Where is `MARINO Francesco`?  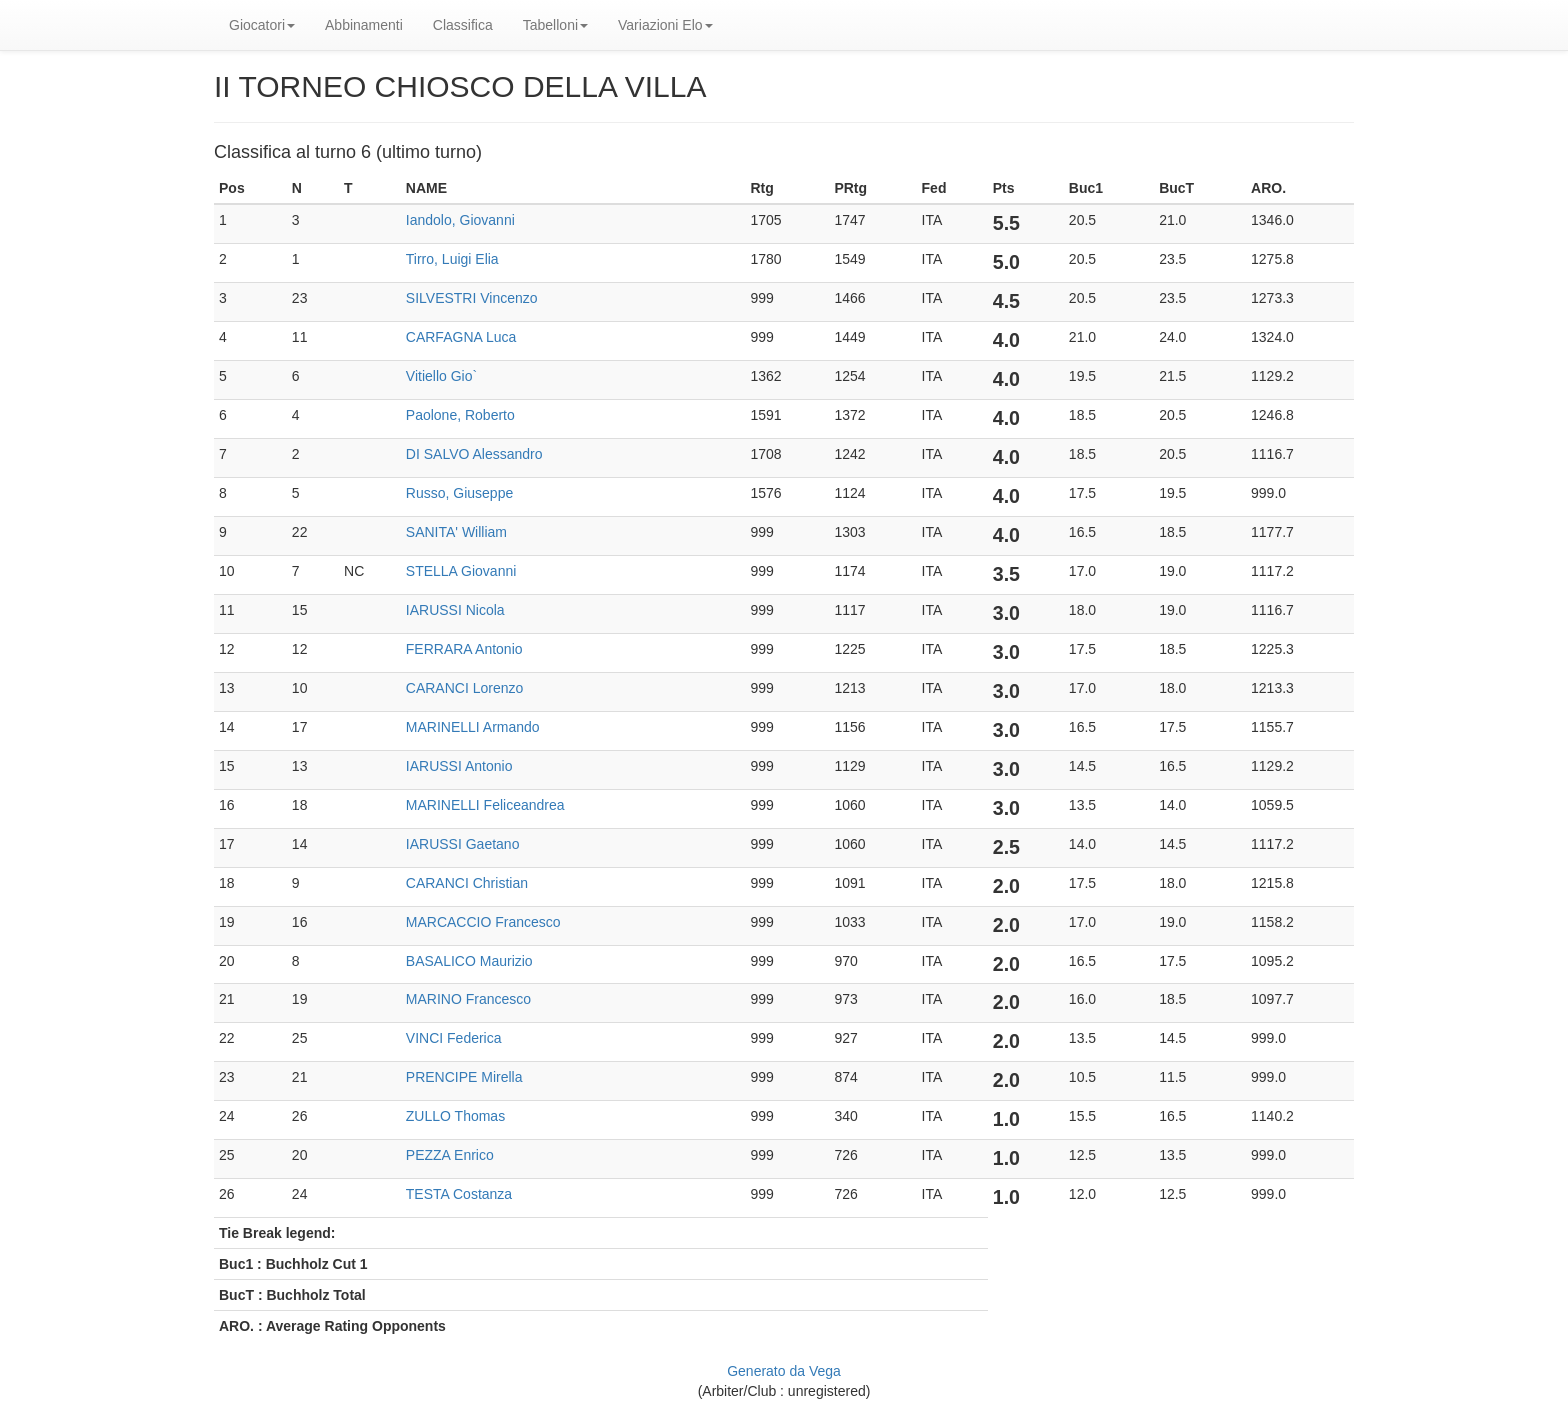
MARINO Francesco is located at coordinates (468, 999).